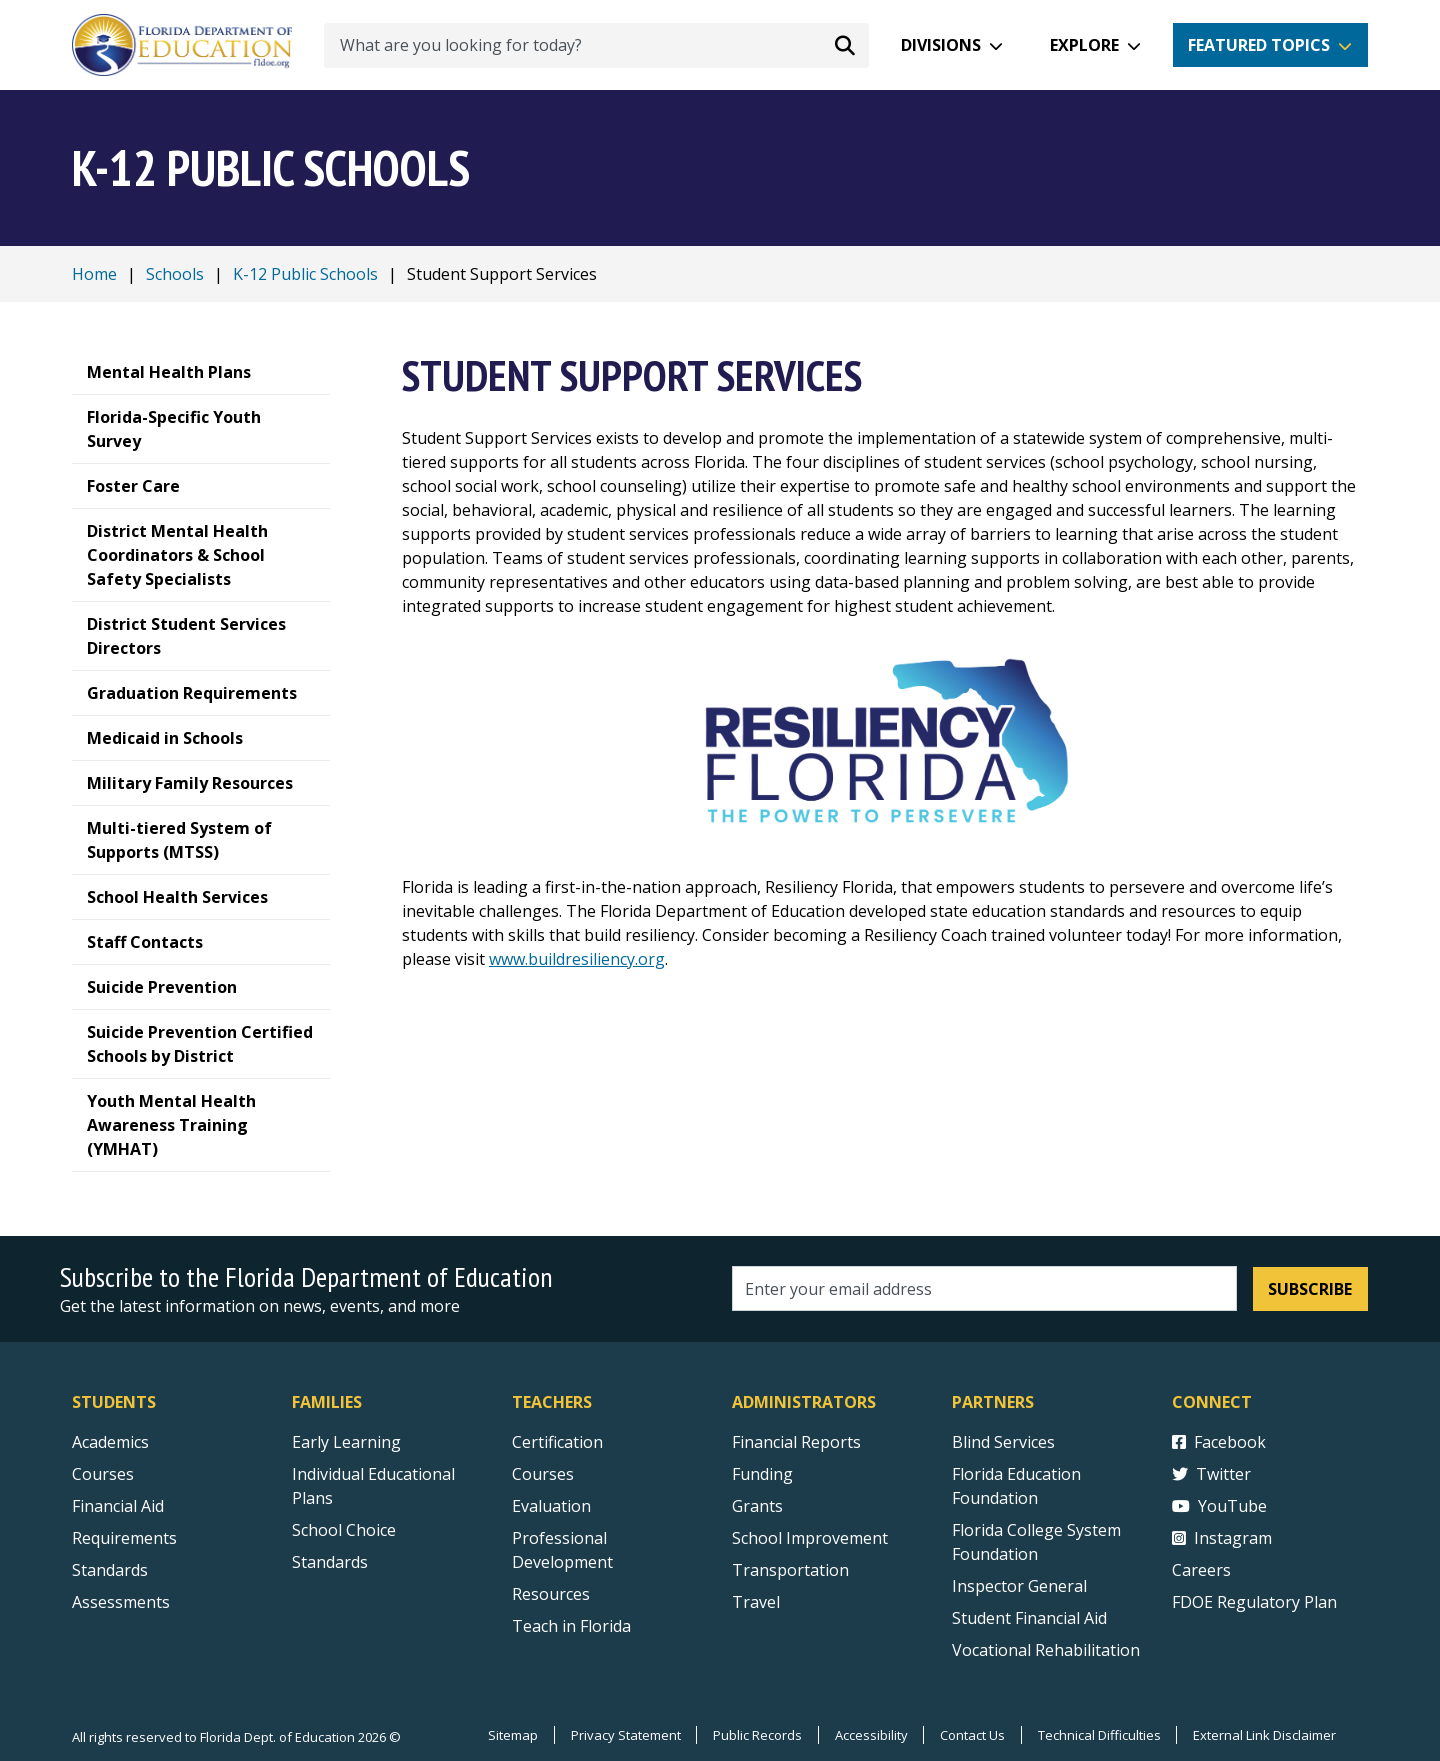  I want to click on Certification, so click(557, 1442).